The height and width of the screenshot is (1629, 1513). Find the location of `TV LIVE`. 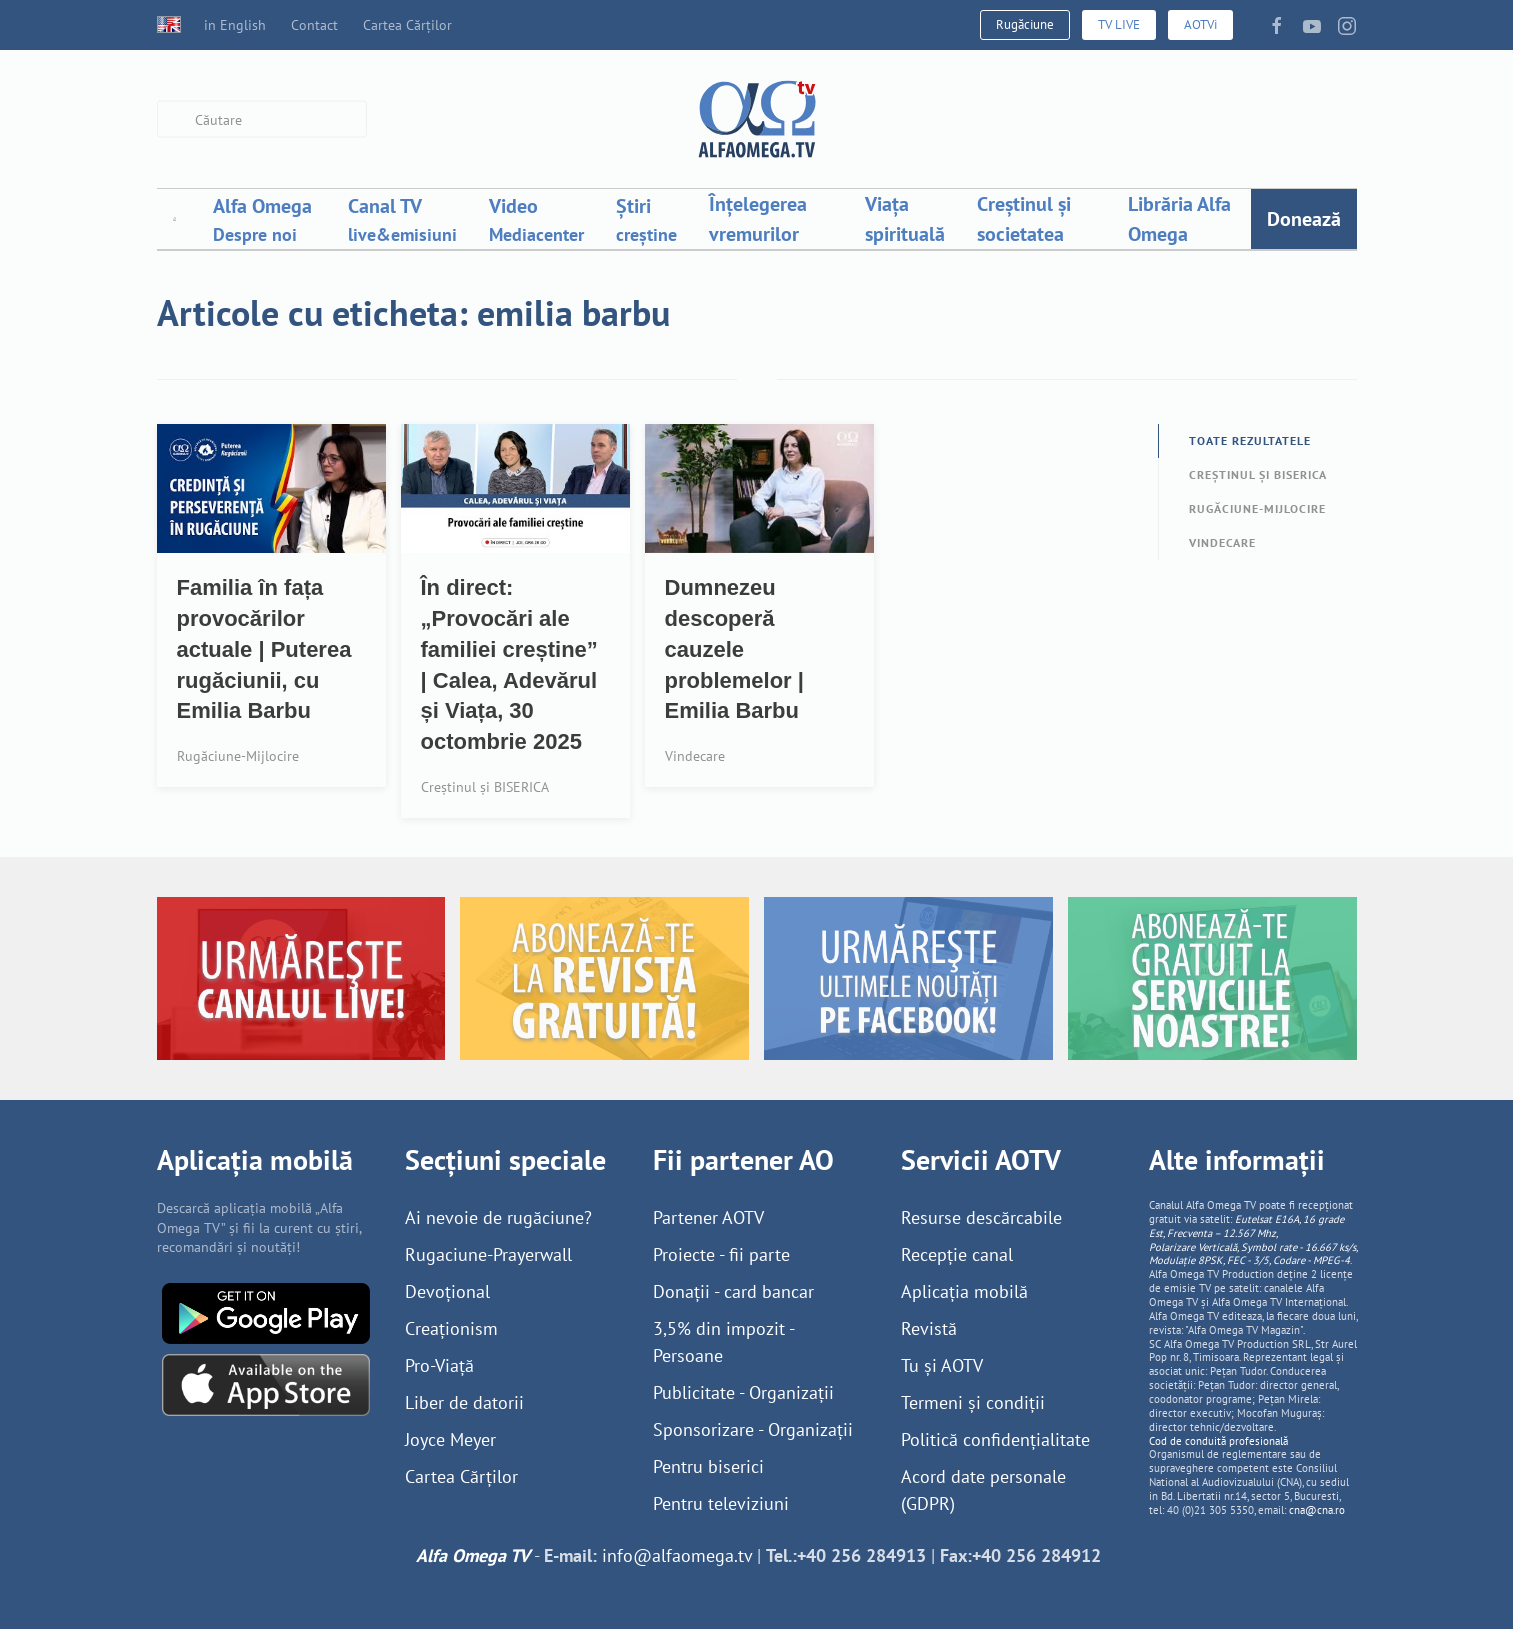

TV LIVE is located at coordinates (1119, 24).